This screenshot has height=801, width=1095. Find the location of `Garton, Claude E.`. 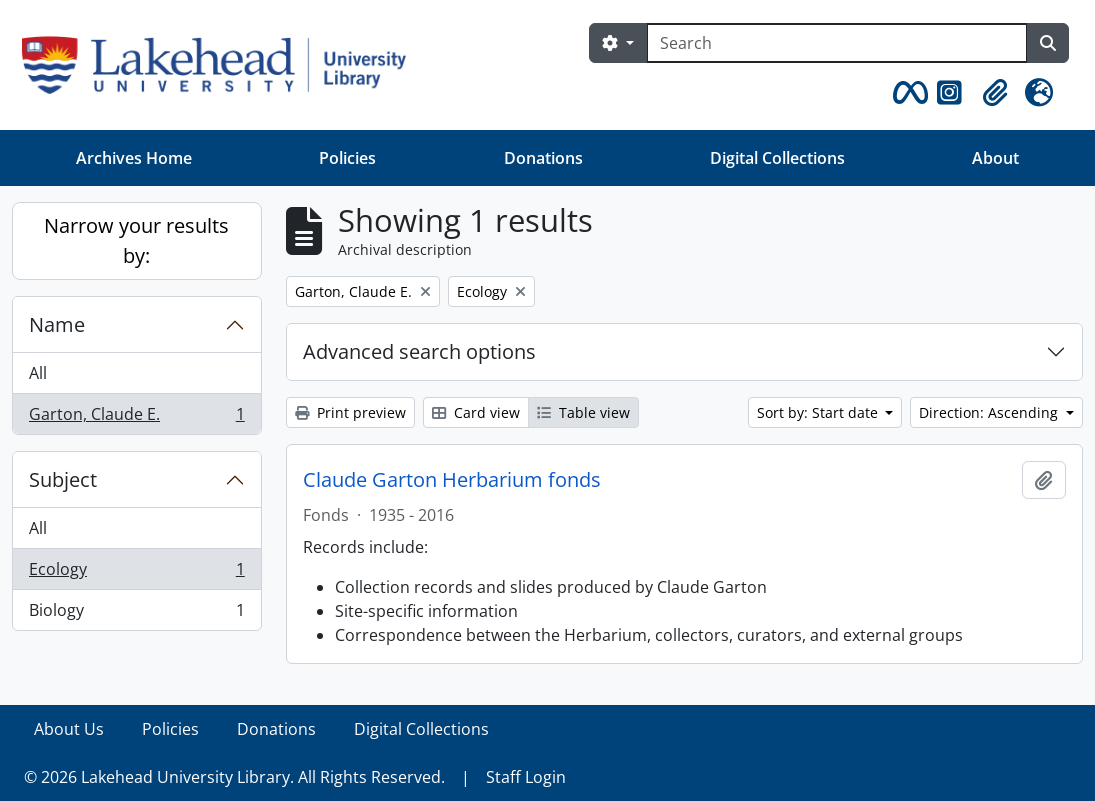

Garton, Claude E. is located at coordinates (136, 418).